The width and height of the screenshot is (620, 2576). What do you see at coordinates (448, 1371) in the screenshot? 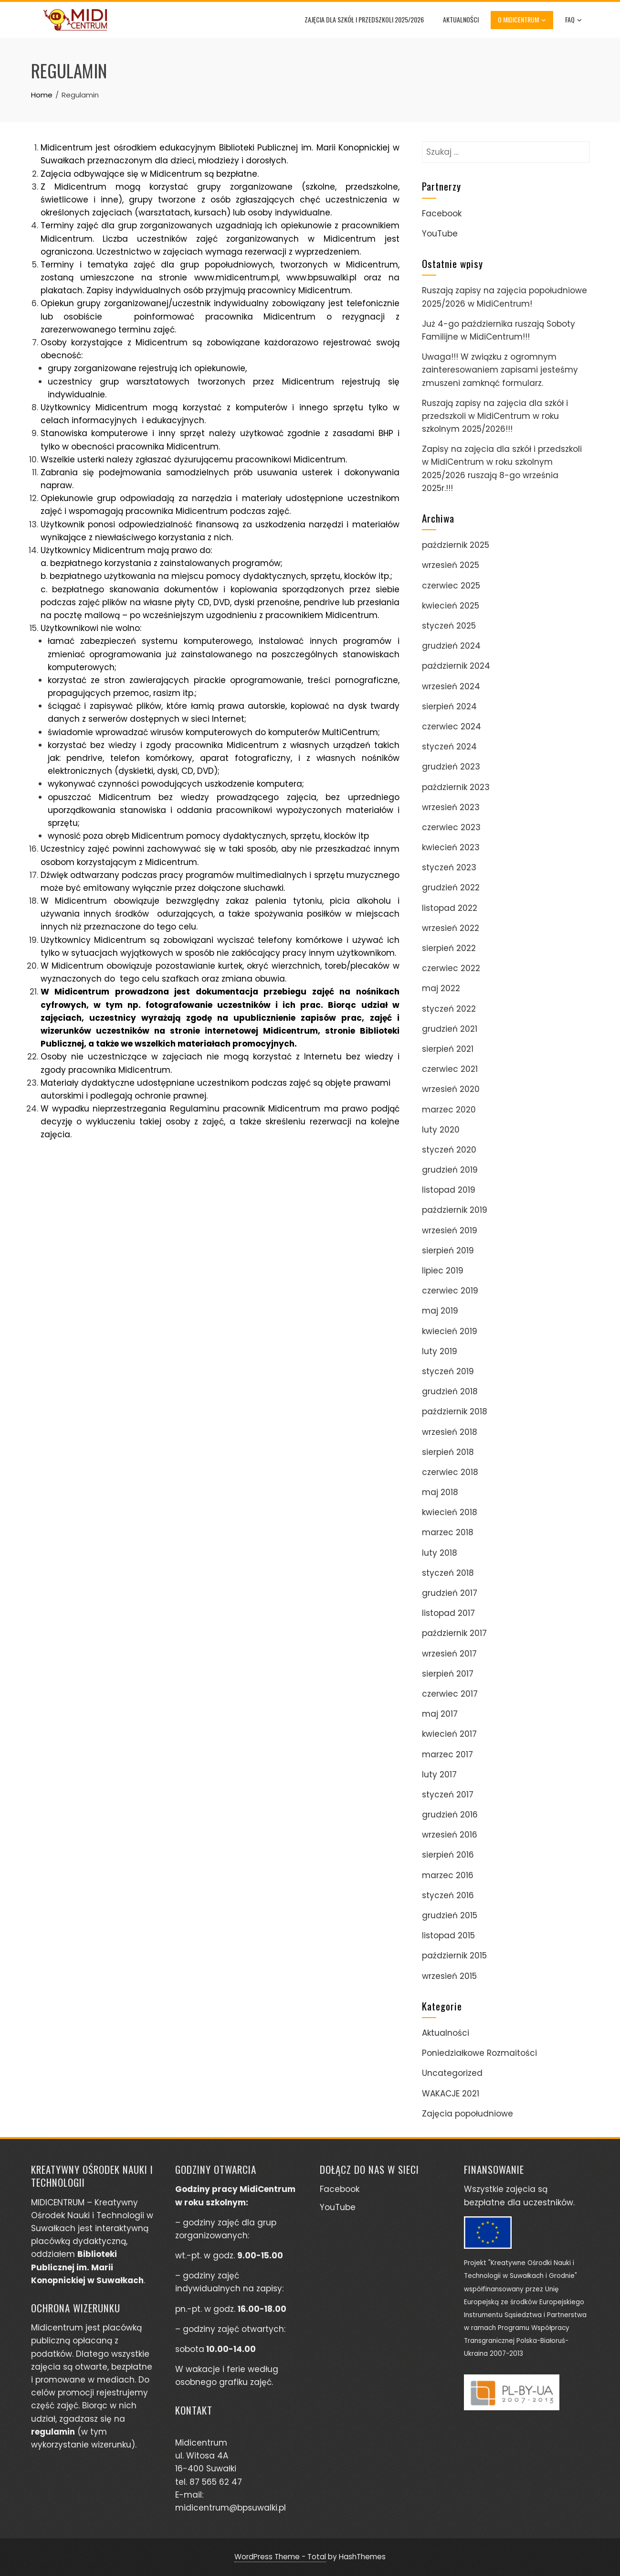
I see `styczeń 2019` at bounding box center [448, 1371].